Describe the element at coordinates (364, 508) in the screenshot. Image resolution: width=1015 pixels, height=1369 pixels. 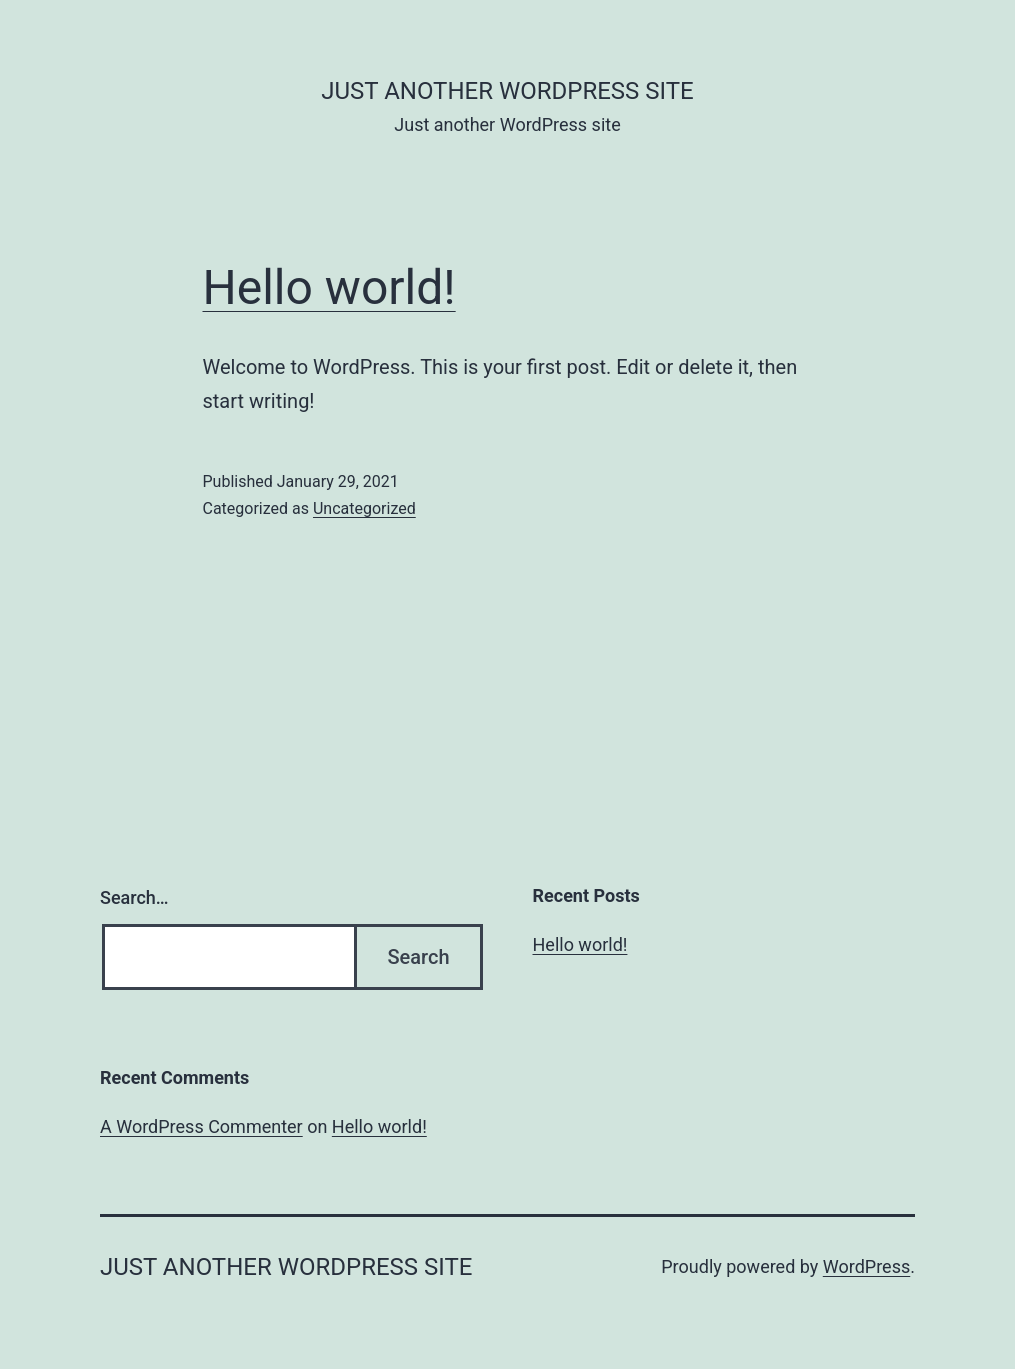
I see `Uncategorized` at that location.